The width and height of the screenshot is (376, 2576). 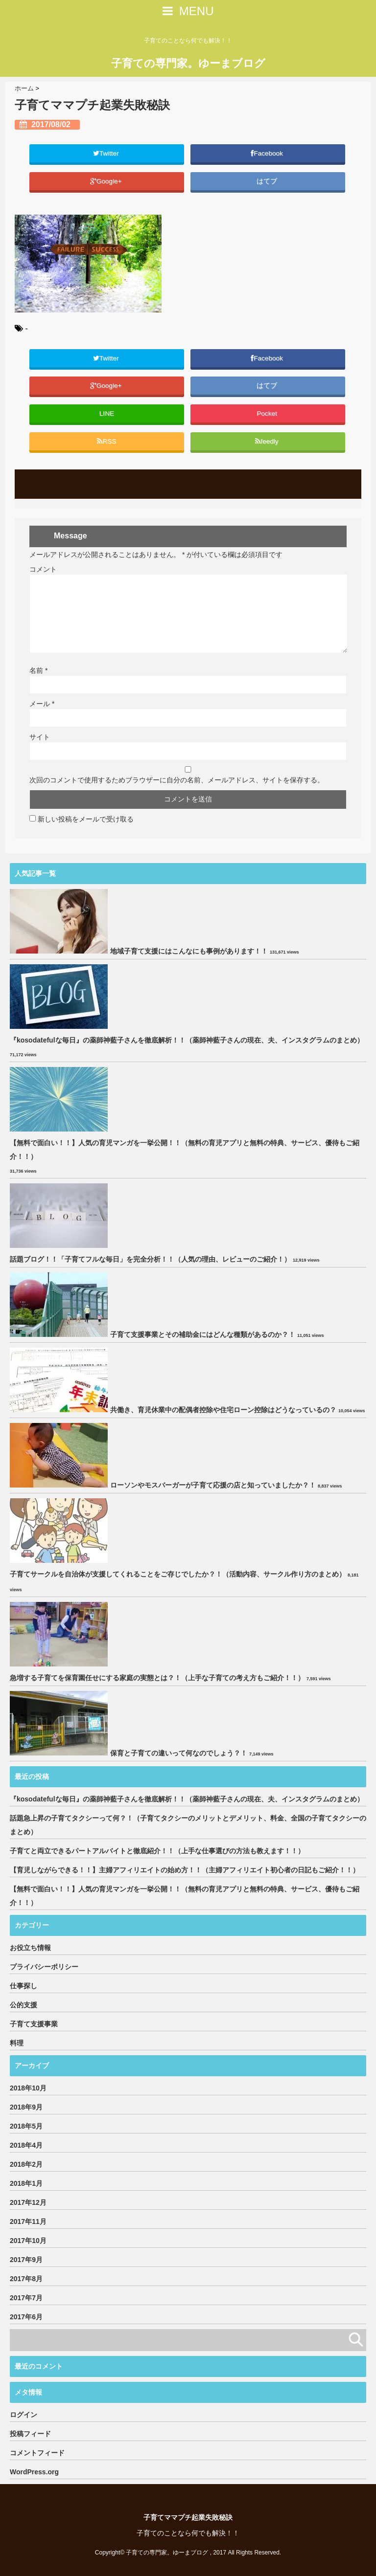 What do you see at coordinates (23, 1986) in the screenshot?
I see `仕事探し` at bounding box center [23, 1986].